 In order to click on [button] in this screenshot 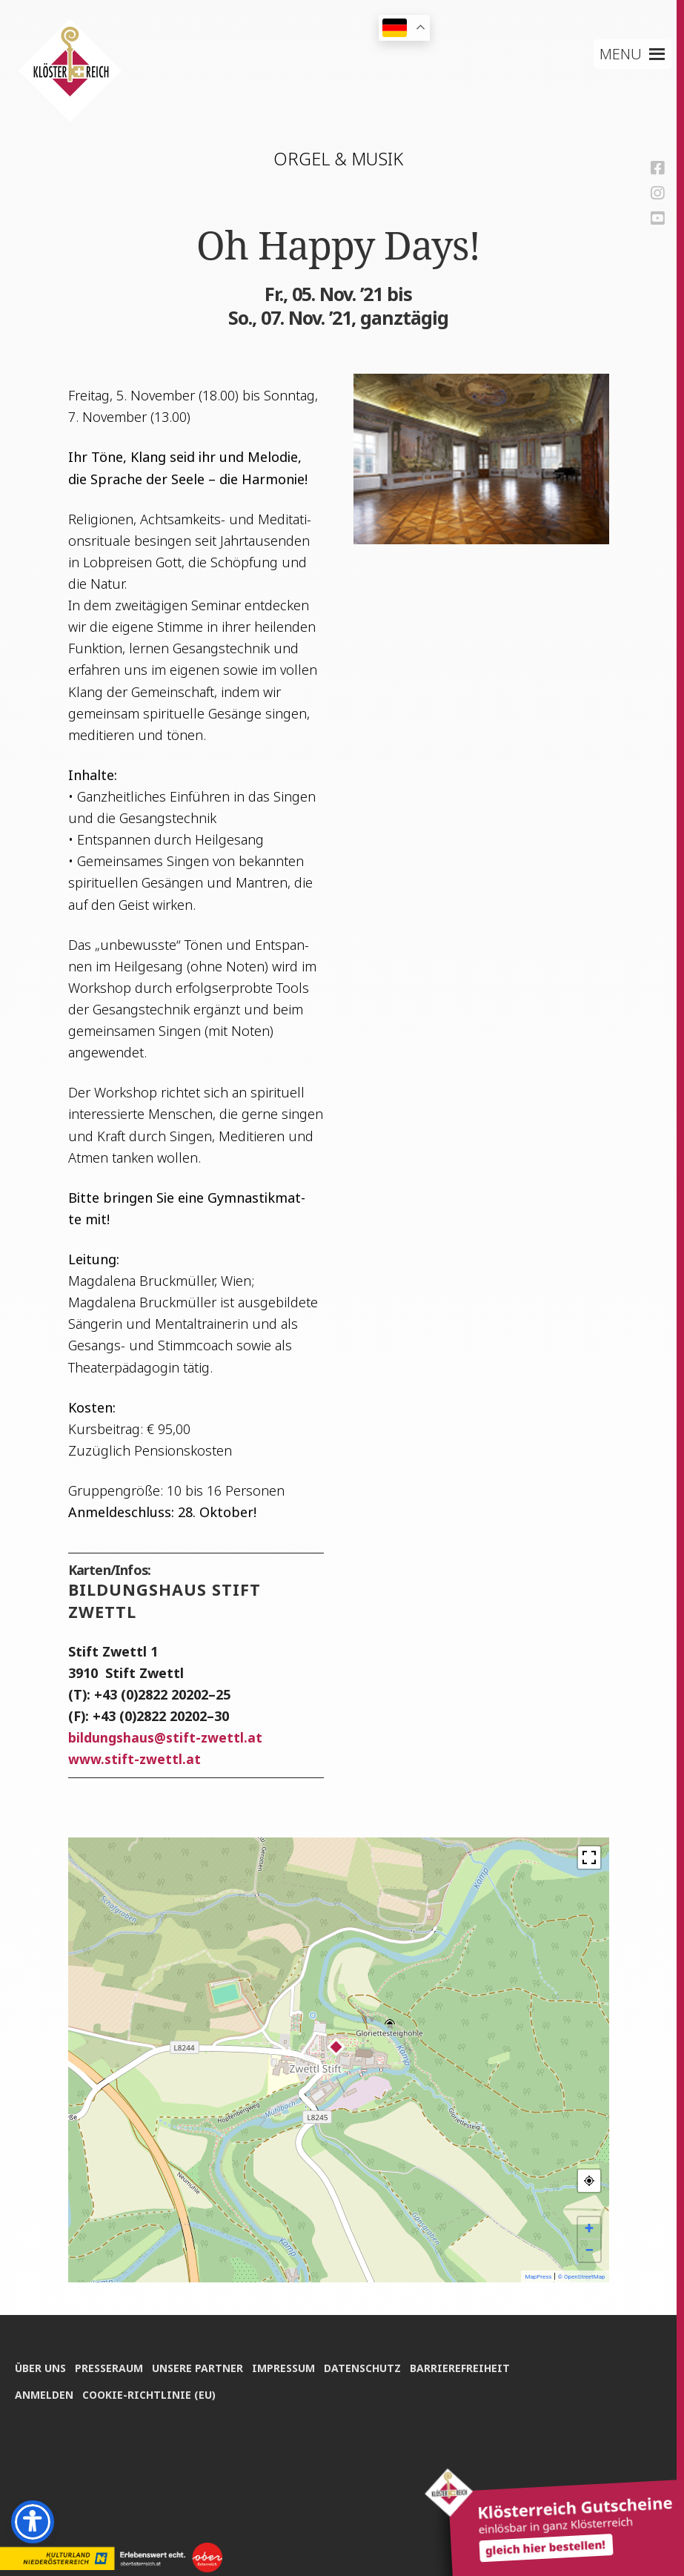, I will do `click(622, 54)`.